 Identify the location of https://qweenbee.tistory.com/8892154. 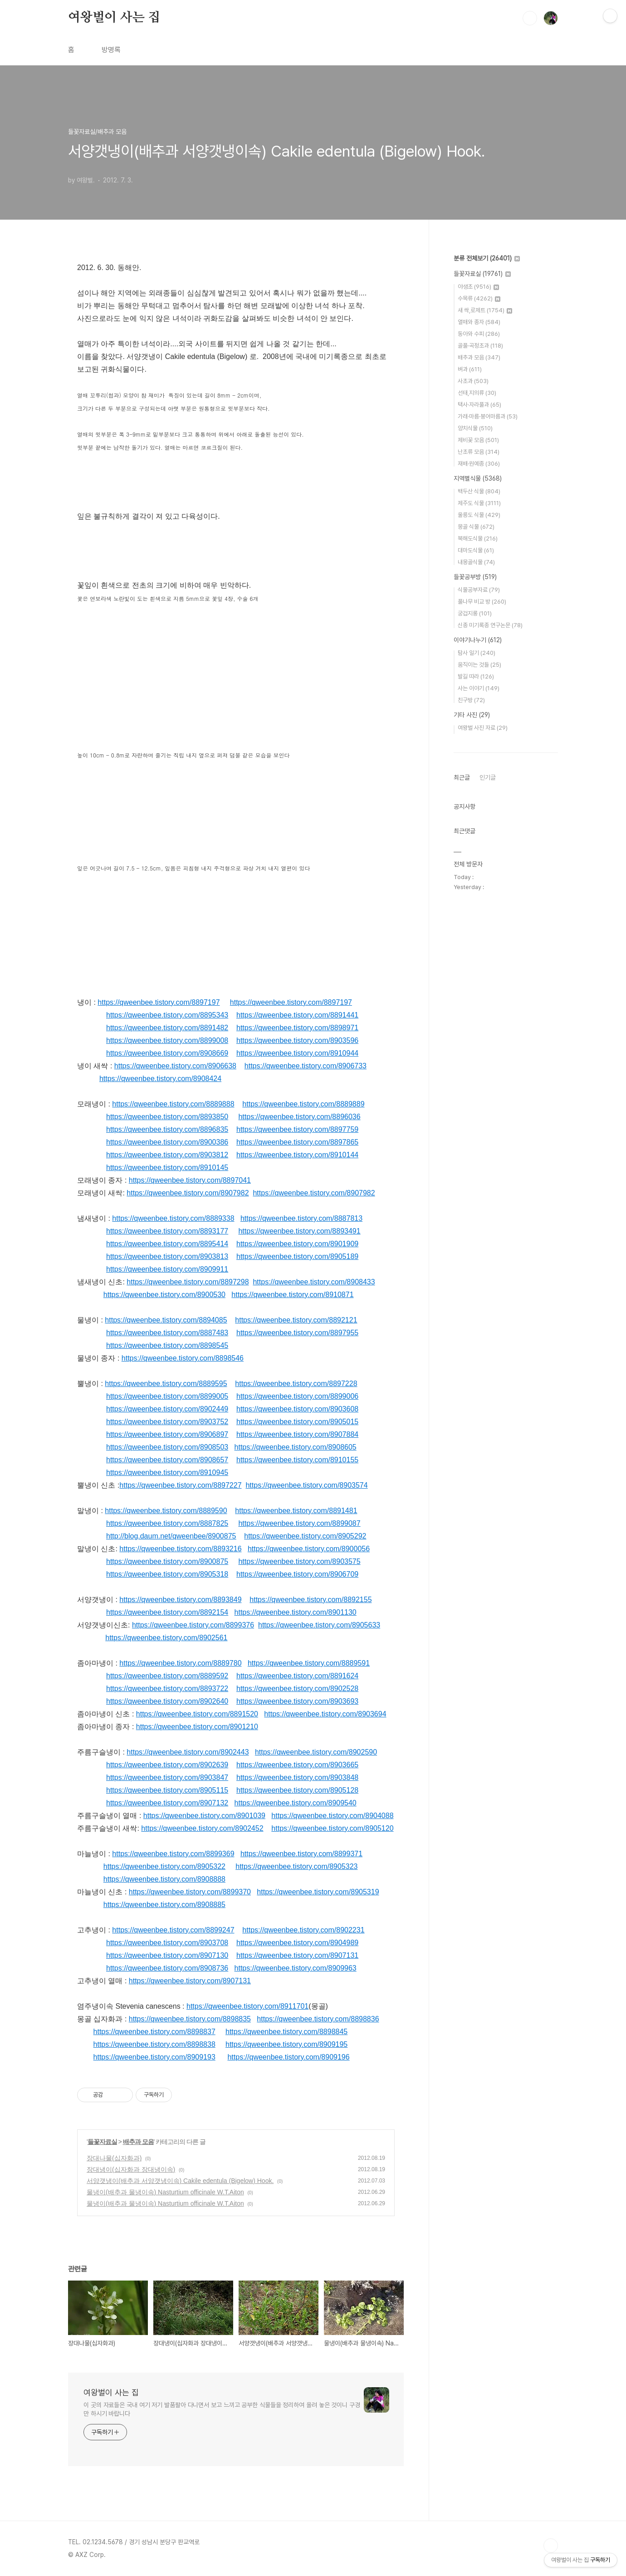
(167, 1612).